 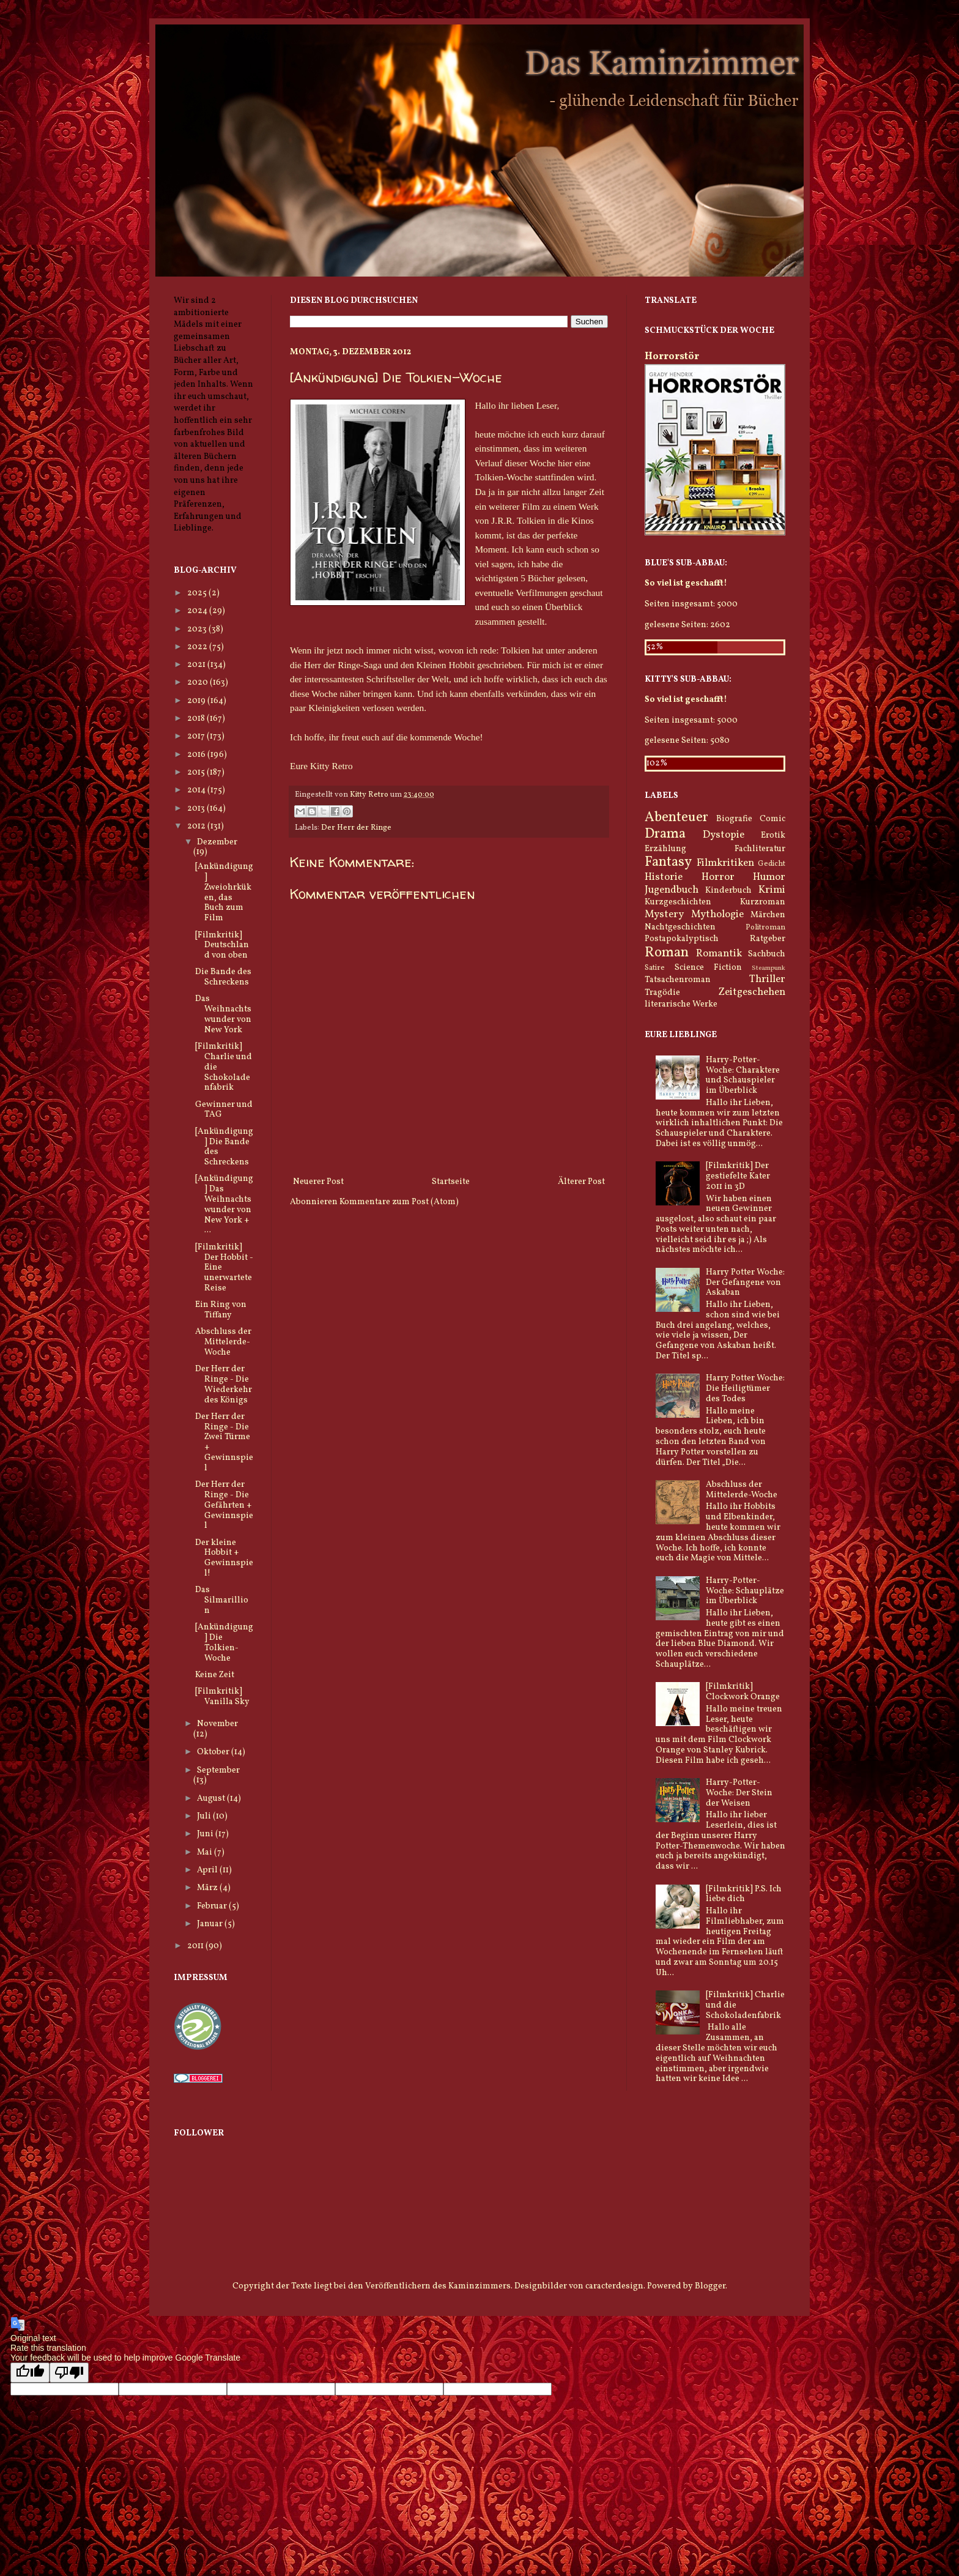 What do you see at coordinates (769, 877) in the screenshot?
I see `Humor` at bounding box center [769, 877].